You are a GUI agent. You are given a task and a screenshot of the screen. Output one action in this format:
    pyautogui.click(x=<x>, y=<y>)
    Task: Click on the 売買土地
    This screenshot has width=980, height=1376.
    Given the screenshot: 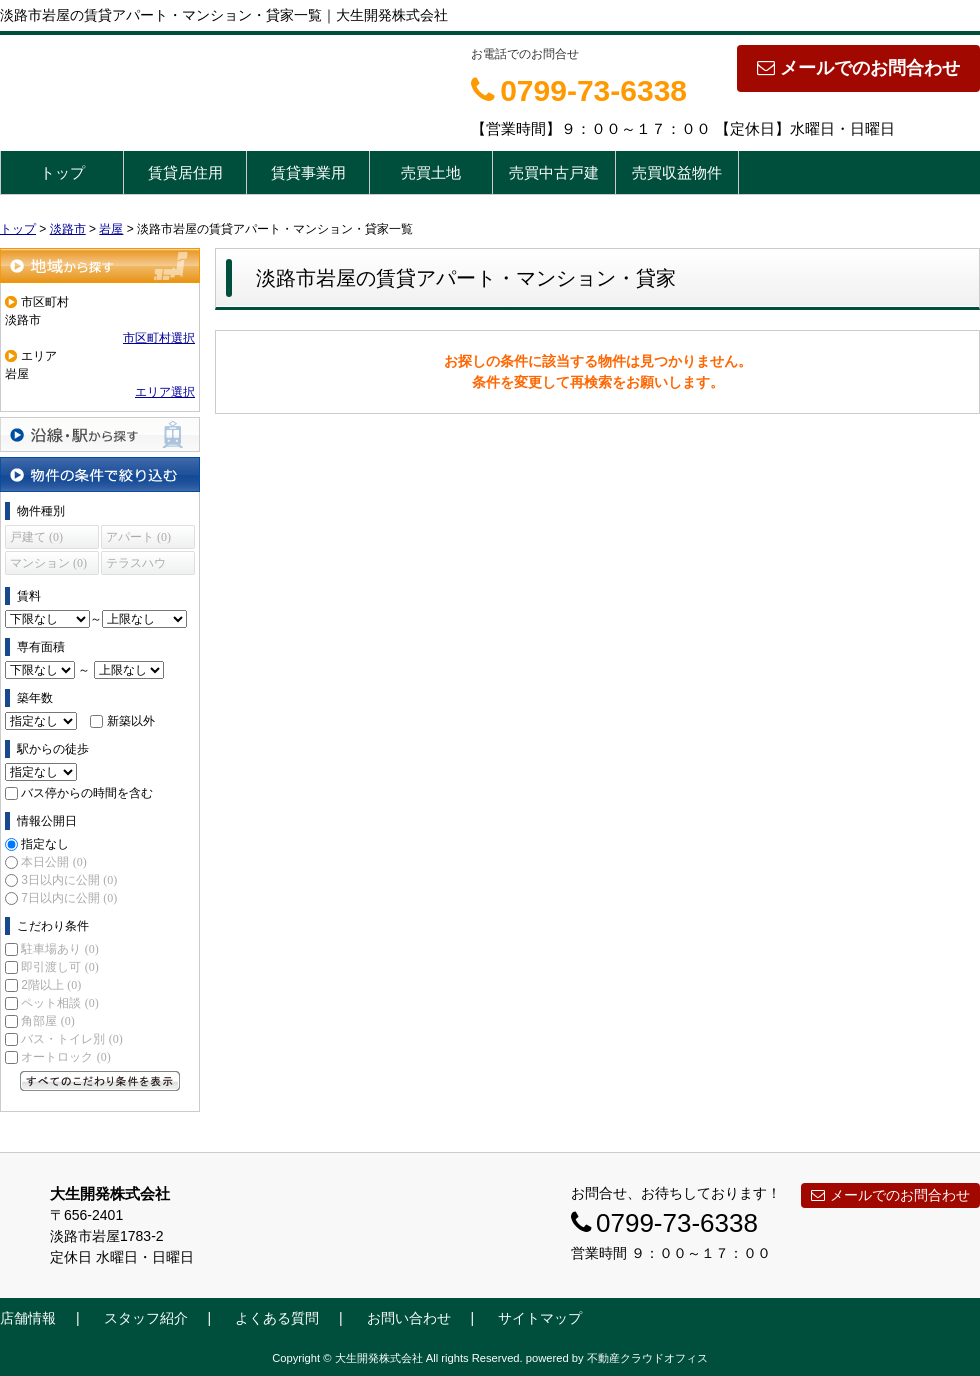 What is the action you would take?
    pyautogui.click(x=431, y=172)
    